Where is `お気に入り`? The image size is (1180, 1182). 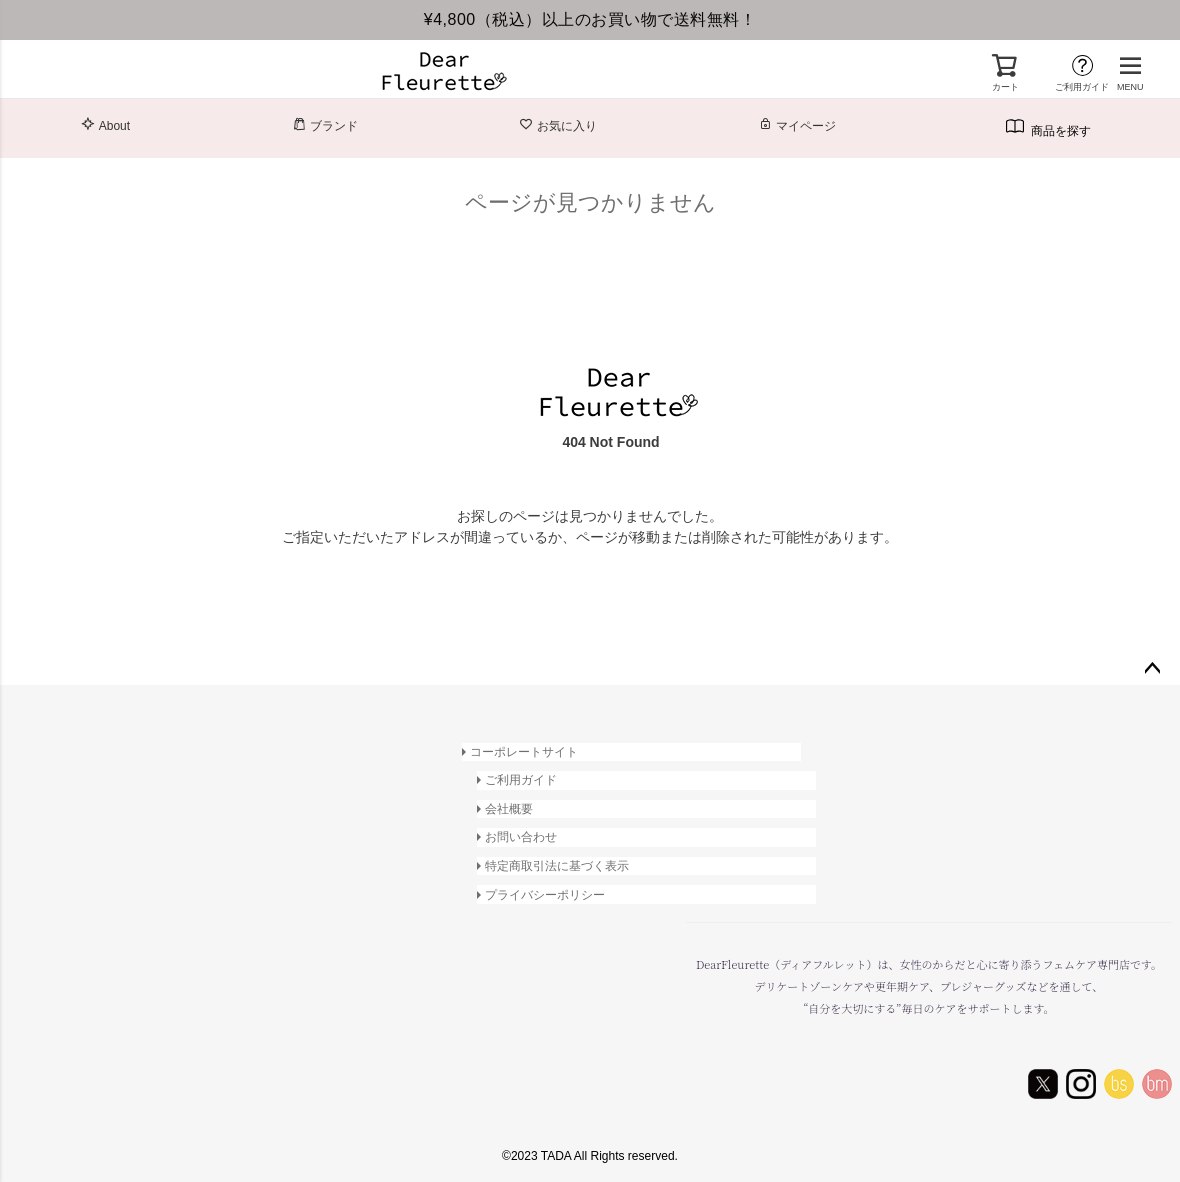 お気に入り is located at coordinates (558, 125).